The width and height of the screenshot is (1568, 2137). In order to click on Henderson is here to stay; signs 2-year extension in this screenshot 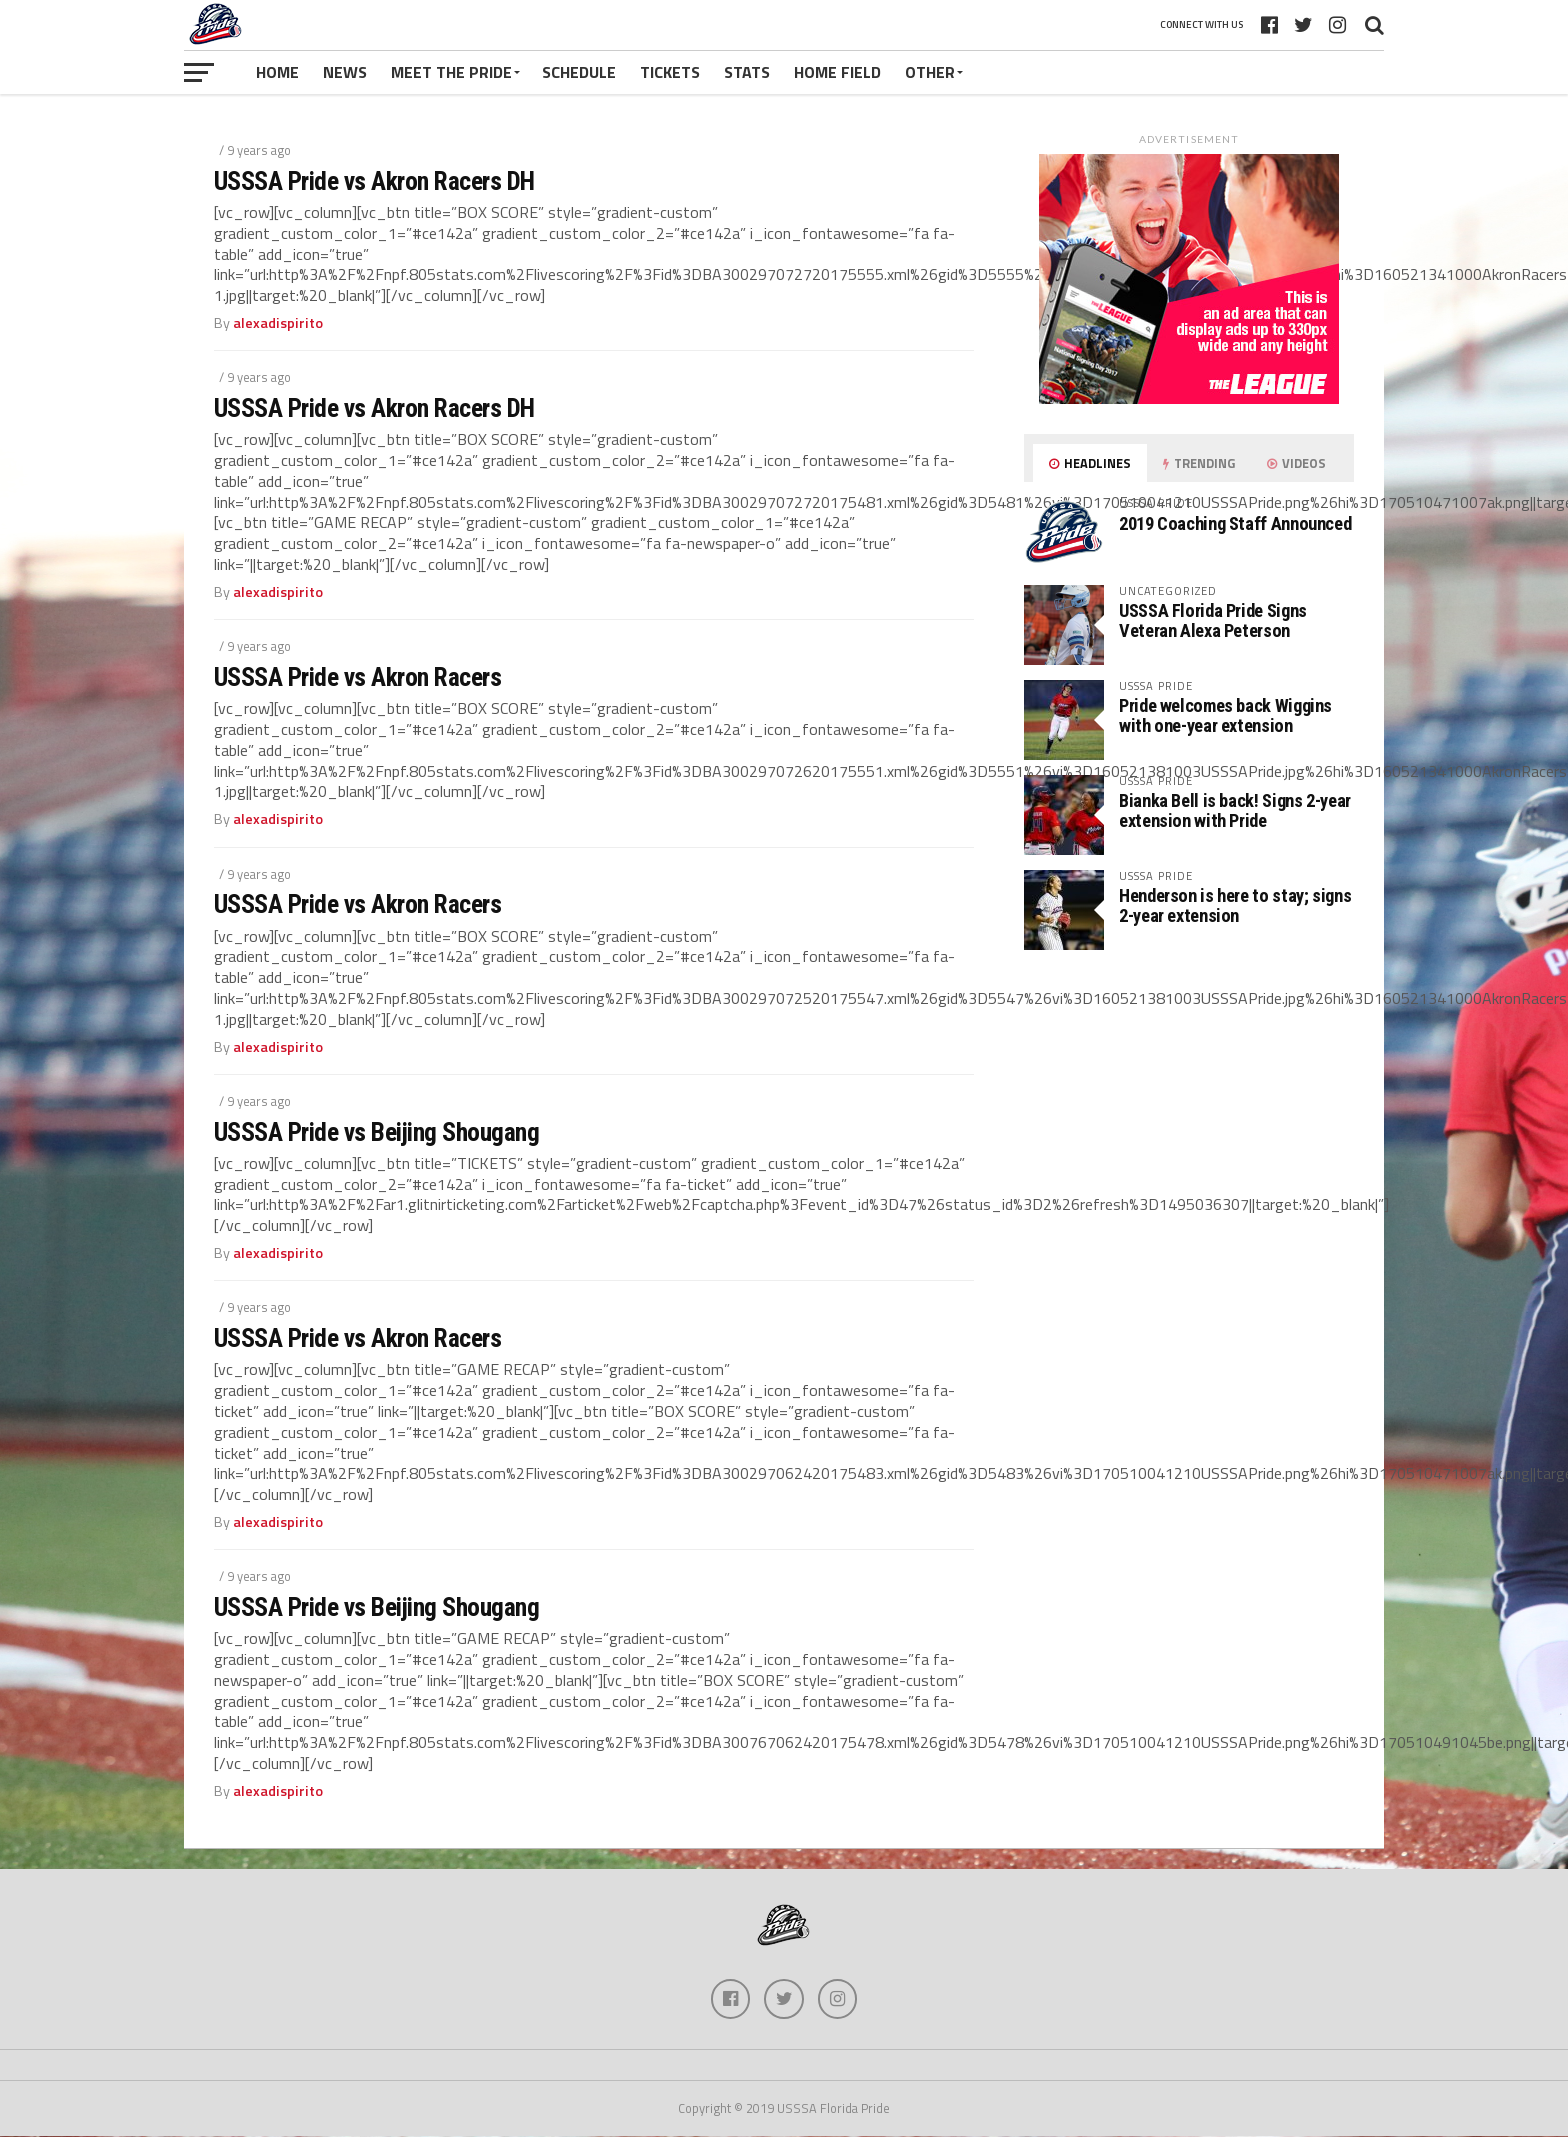, I will do `click(1235, 905)`.